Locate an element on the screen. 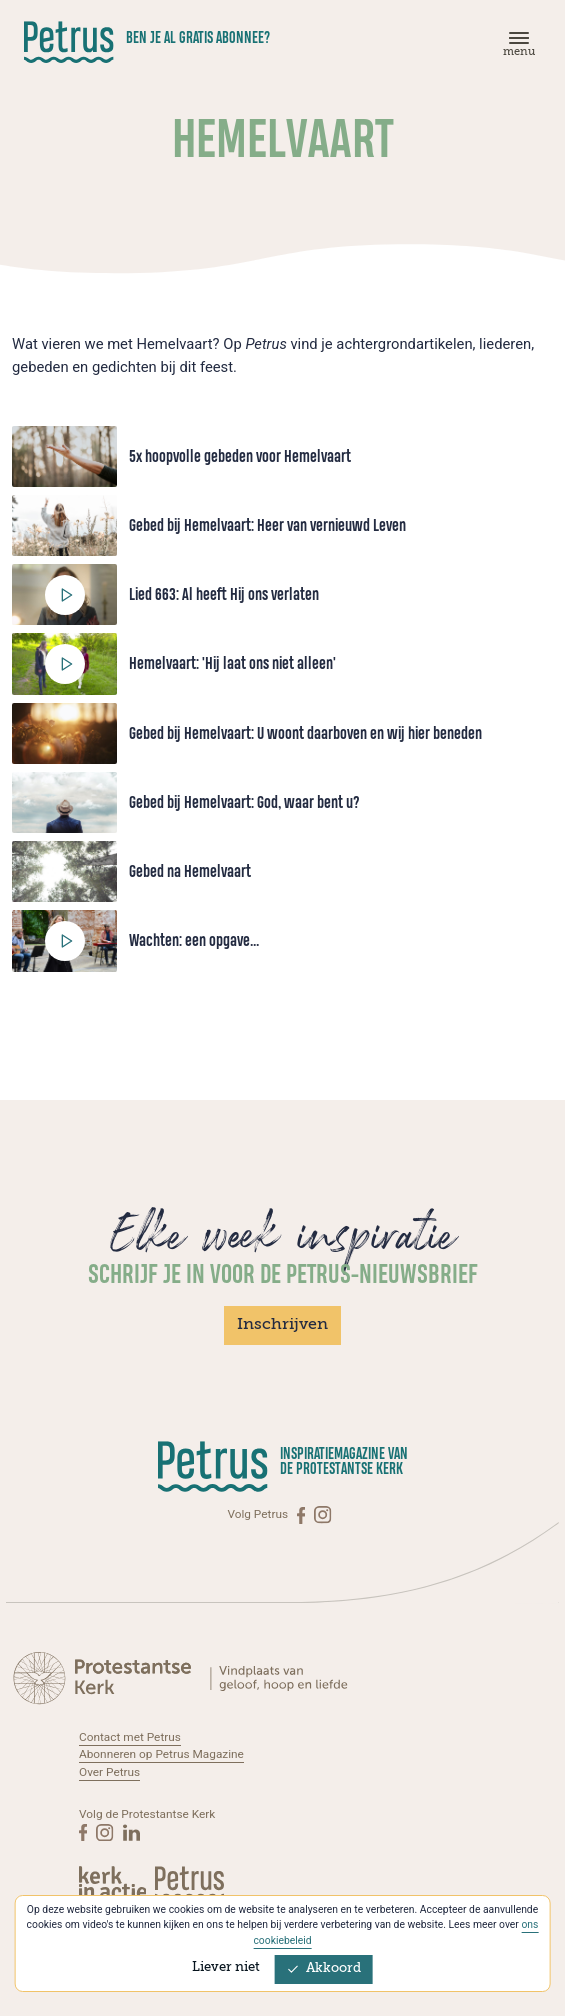  [Linkedin] is located at coordinates (131, 1832).